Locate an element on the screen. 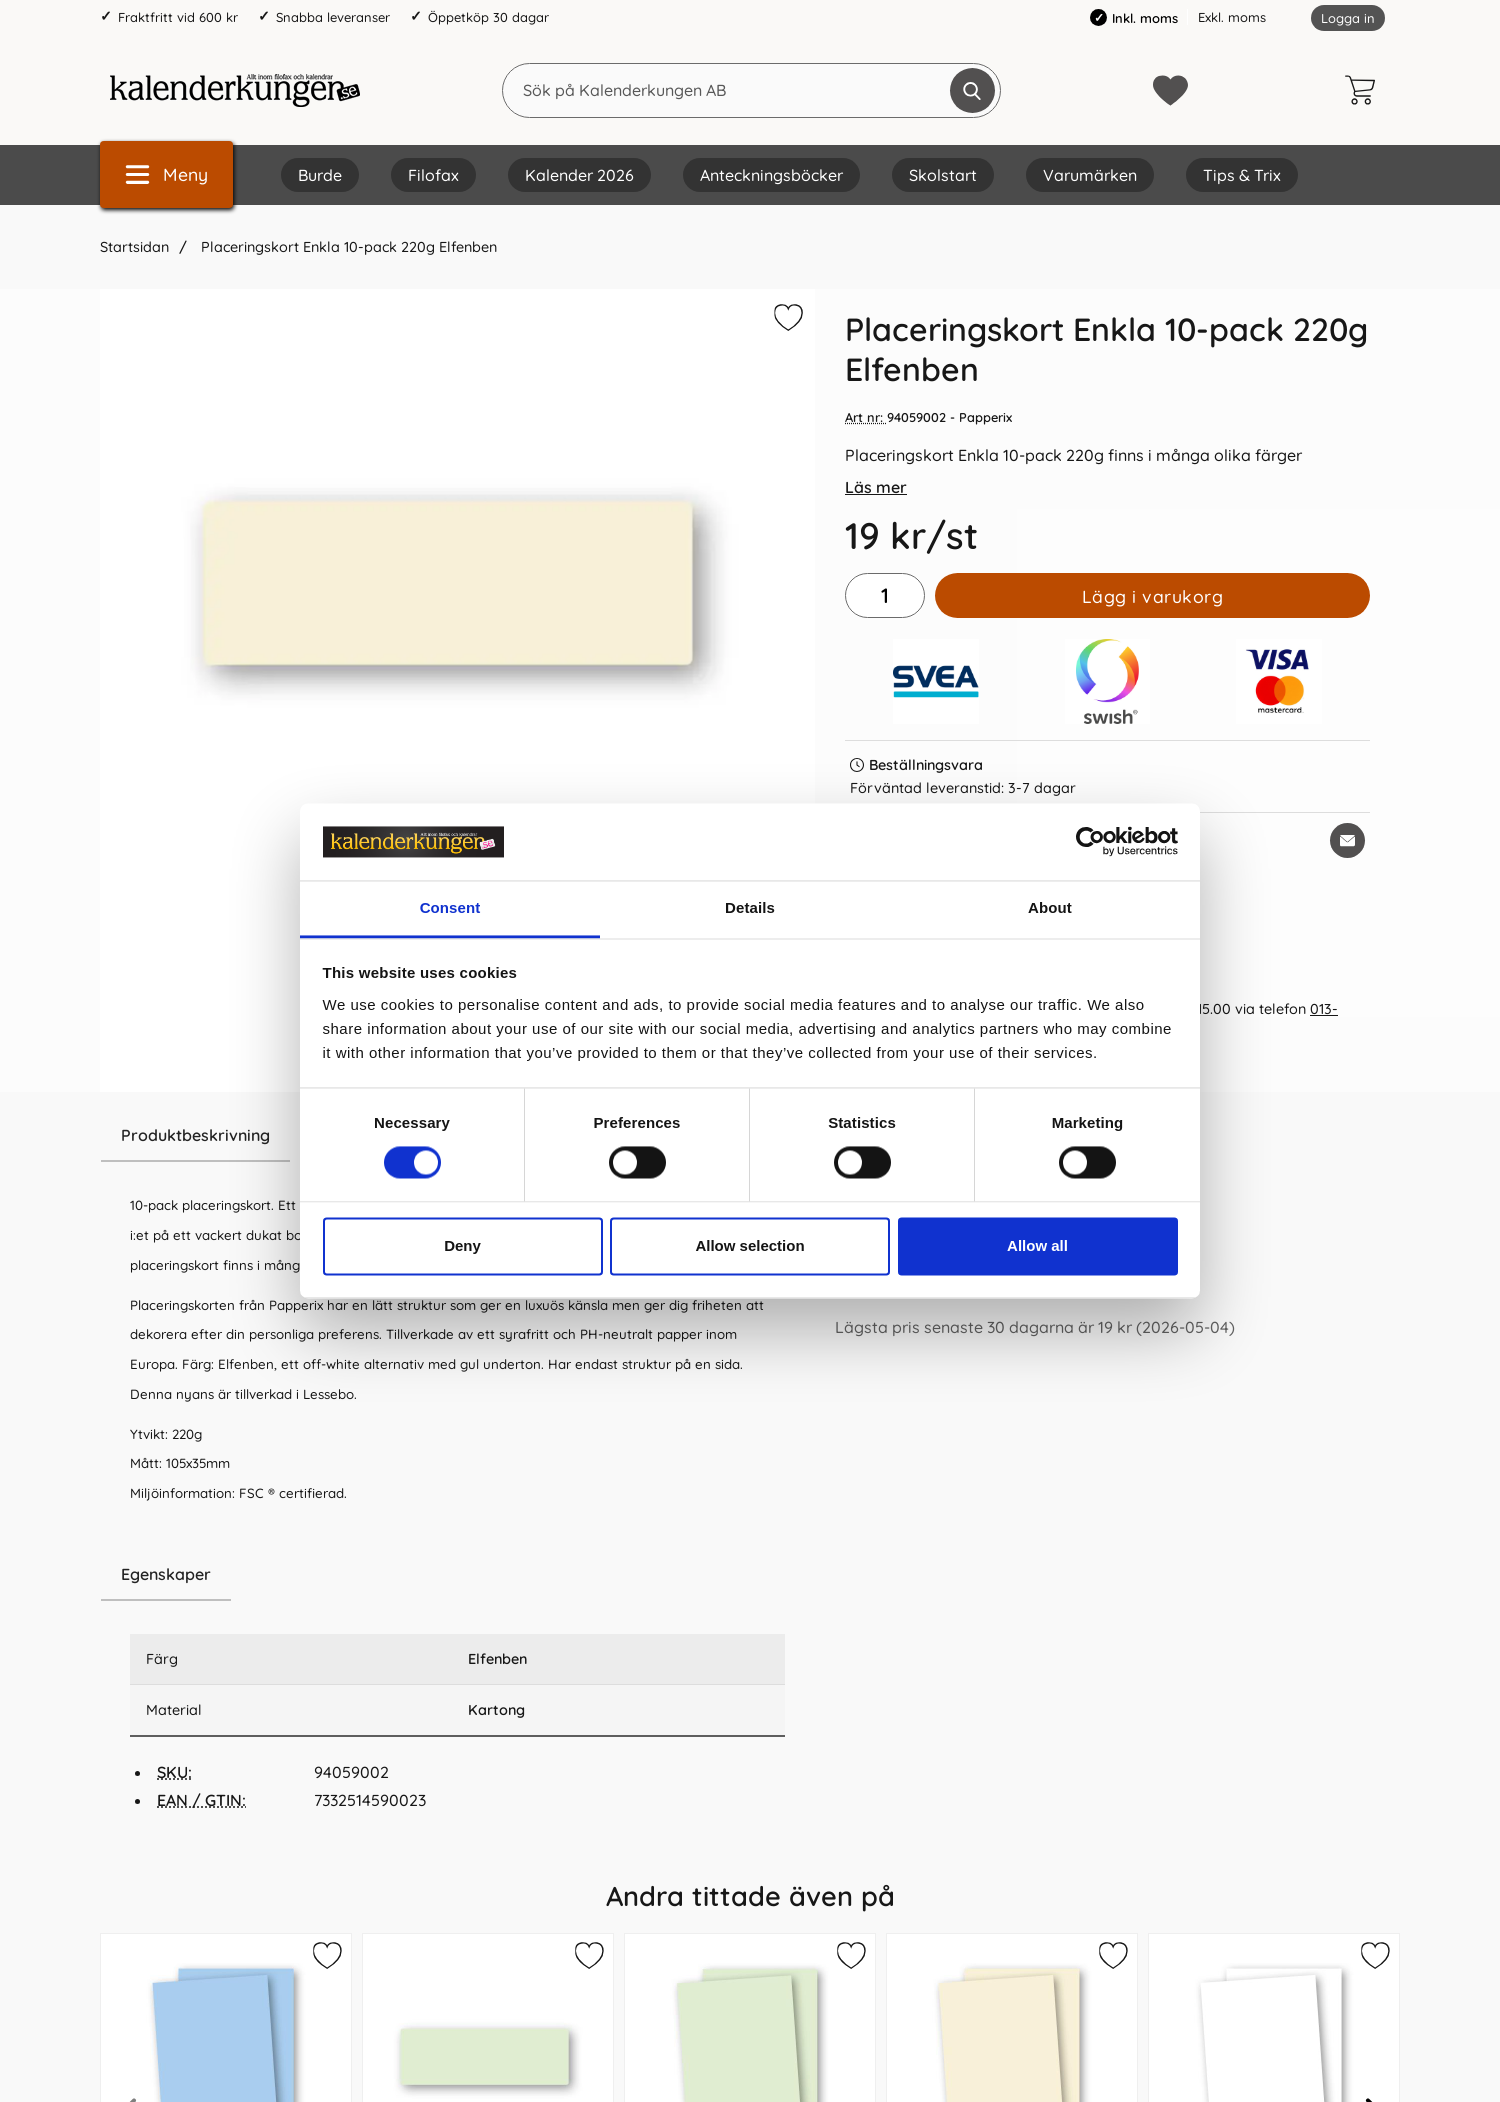  Anteckningsböcker is located at coordinates (771, 175).